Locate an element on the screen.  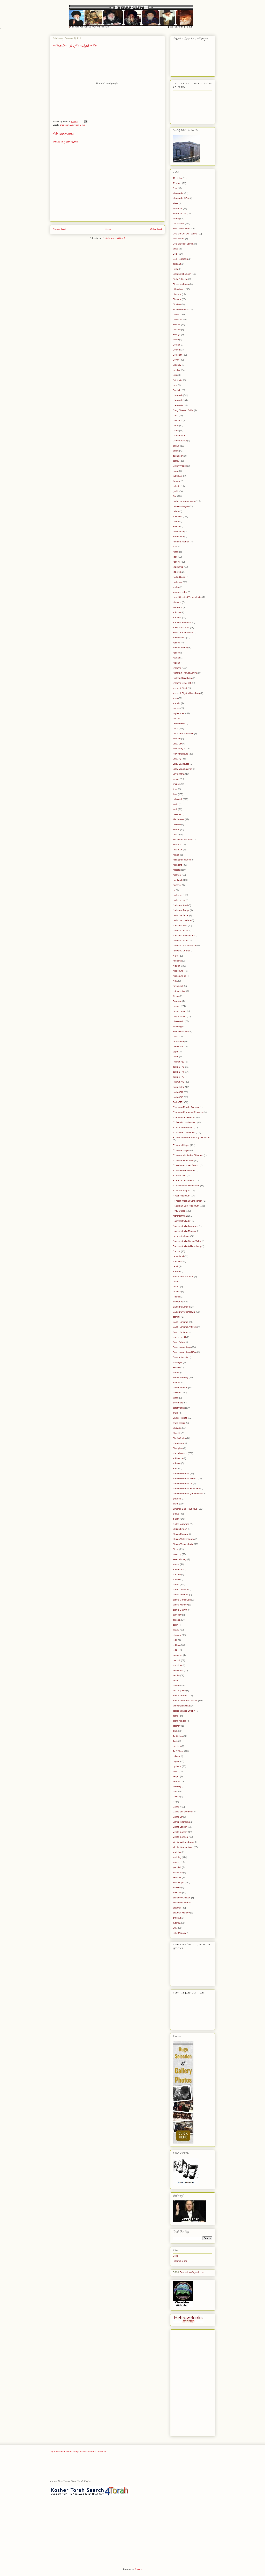
faltechan is located at coordinates (177, 476).